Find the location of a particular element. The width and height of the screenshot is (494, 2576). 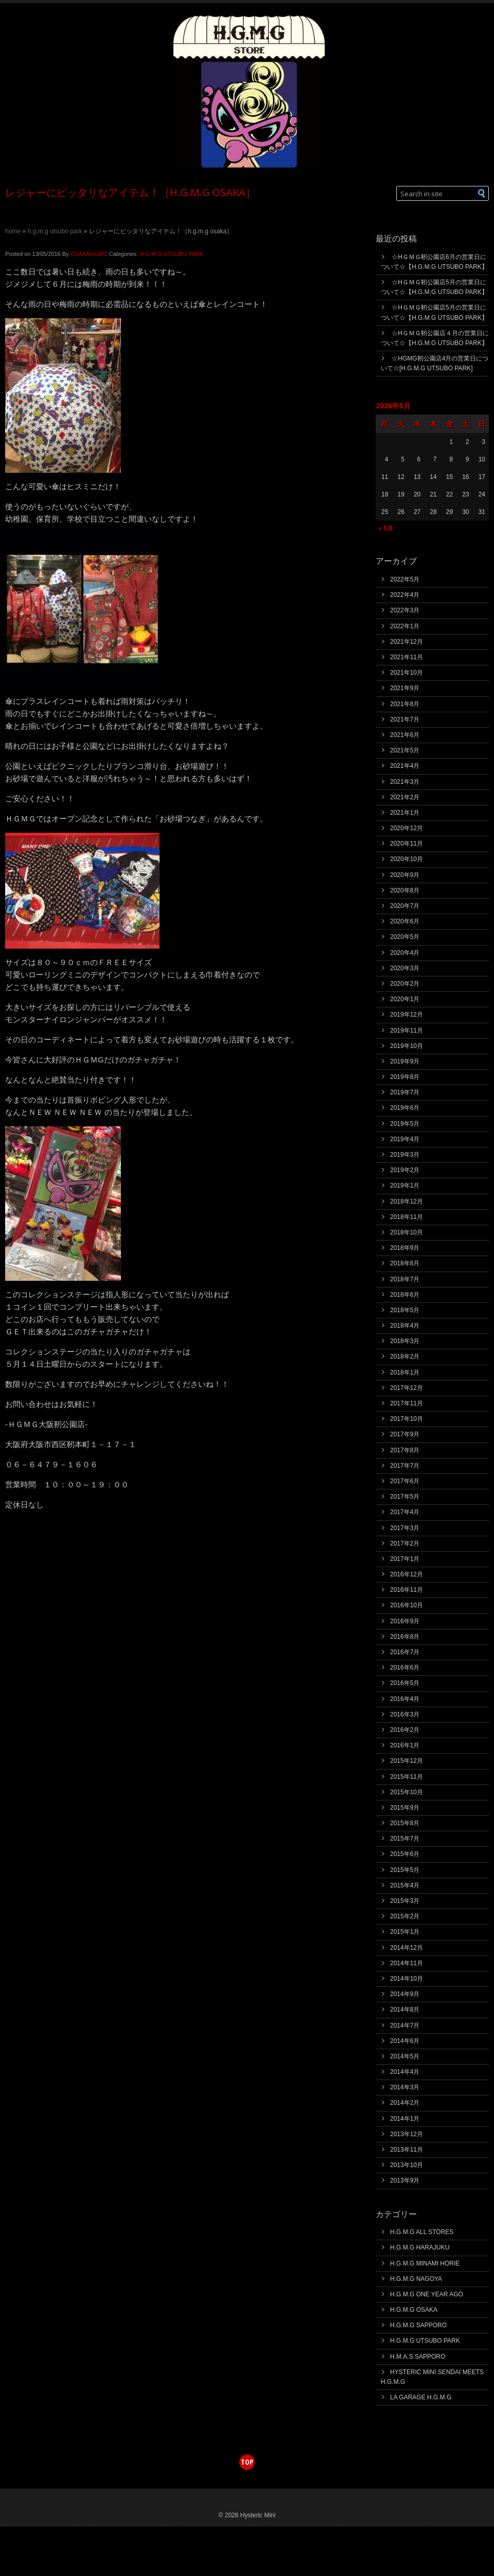

2016年6月 is located at coordinates (404, 1667).